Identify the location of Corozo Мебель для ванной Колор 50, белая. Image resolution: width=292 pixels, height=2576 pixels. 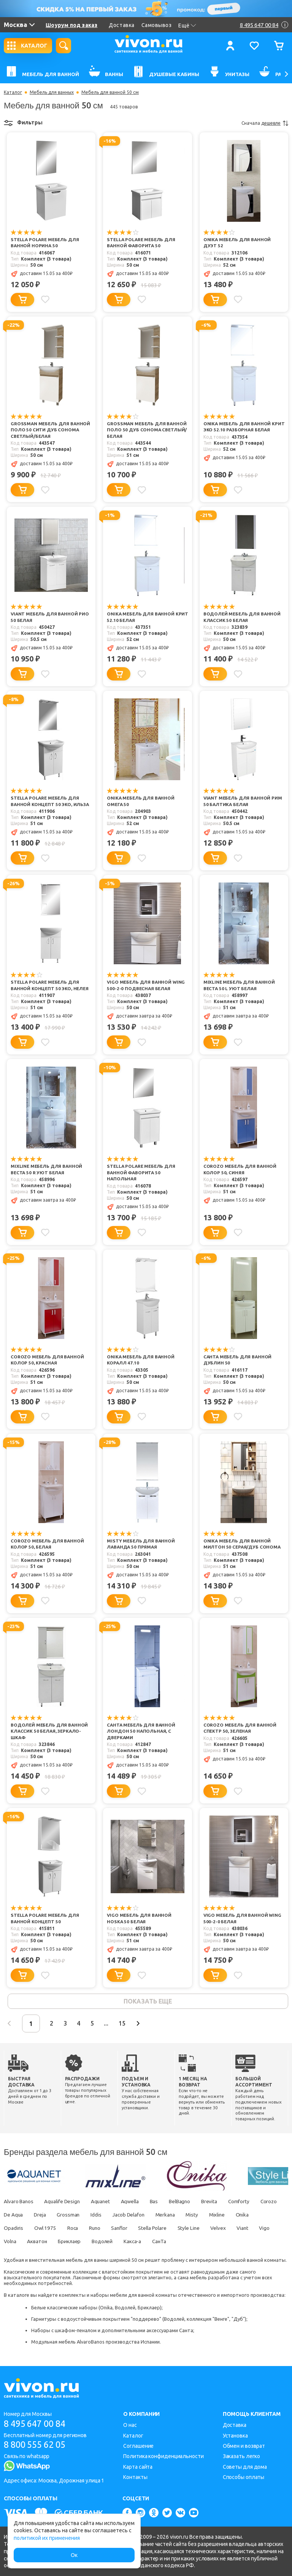
(48, 1544).